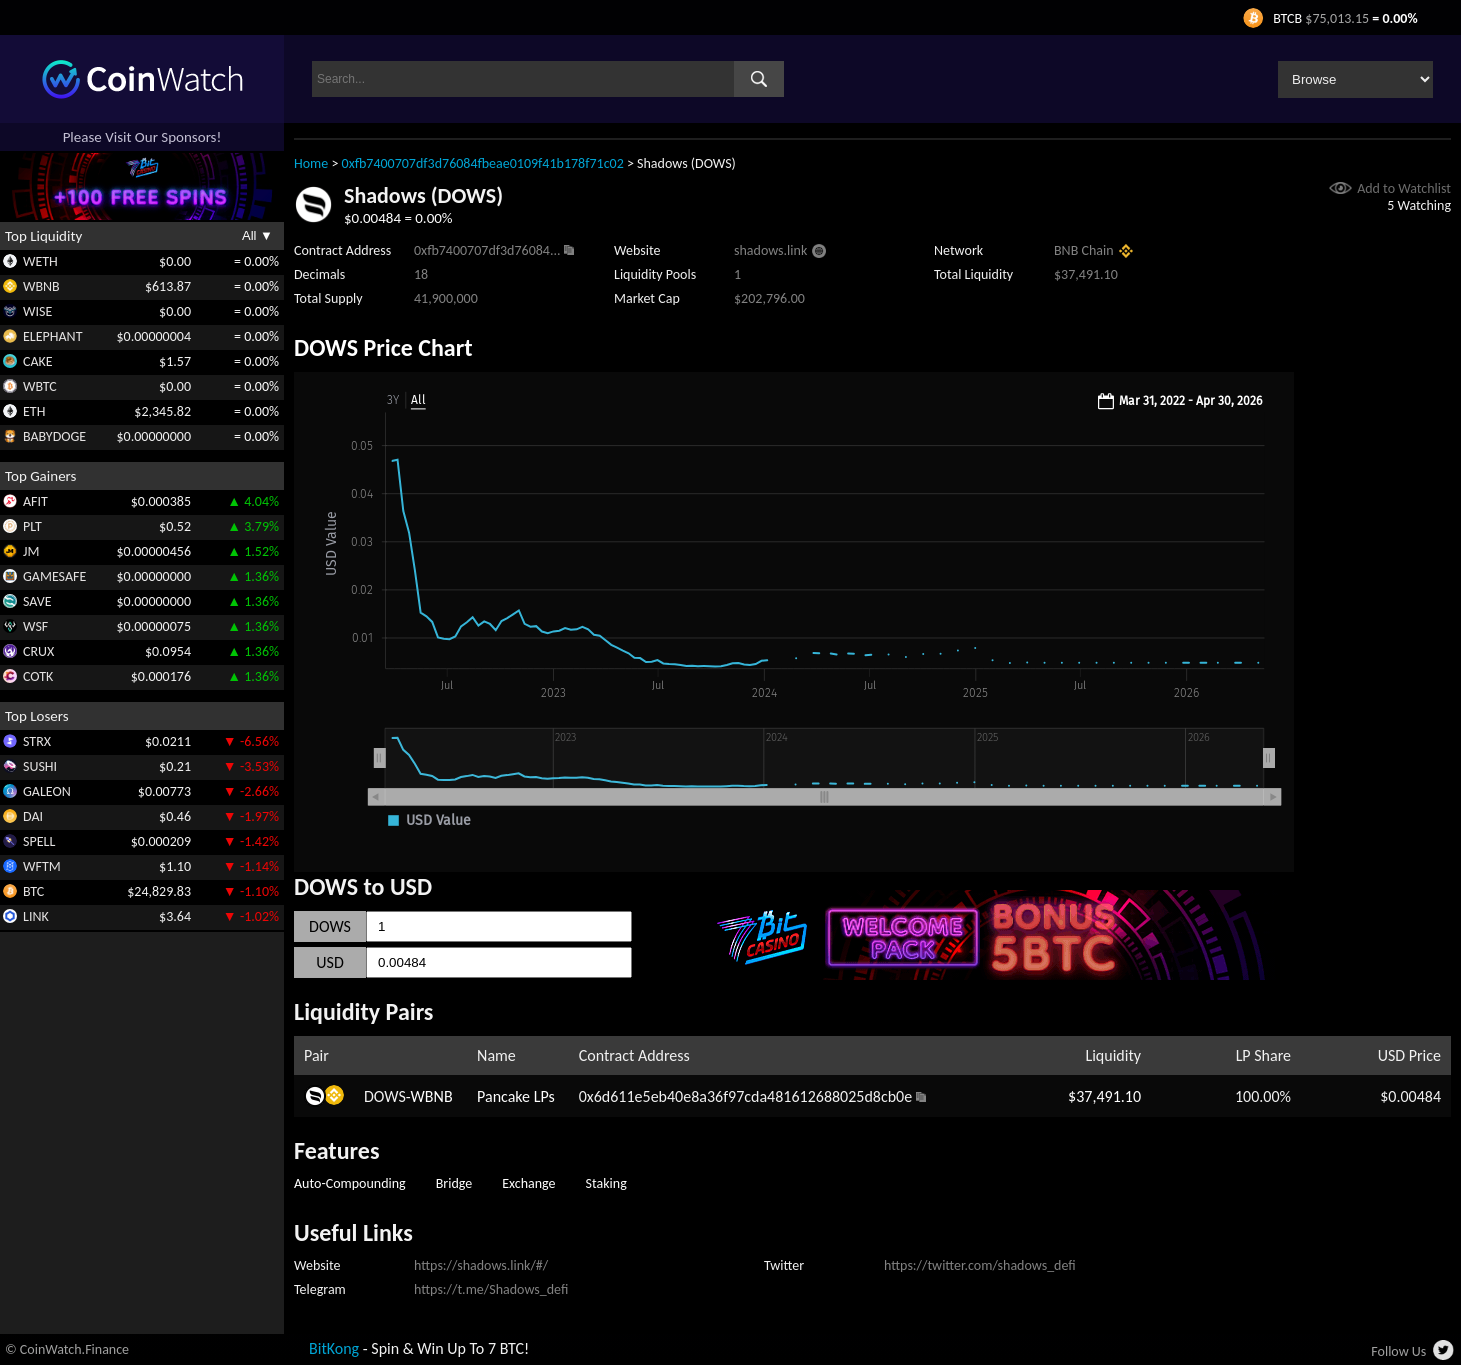  Describe the element at coordinates (487, 250) in the screenshot. I see `0xfb7400707df3d76084...` at that location.